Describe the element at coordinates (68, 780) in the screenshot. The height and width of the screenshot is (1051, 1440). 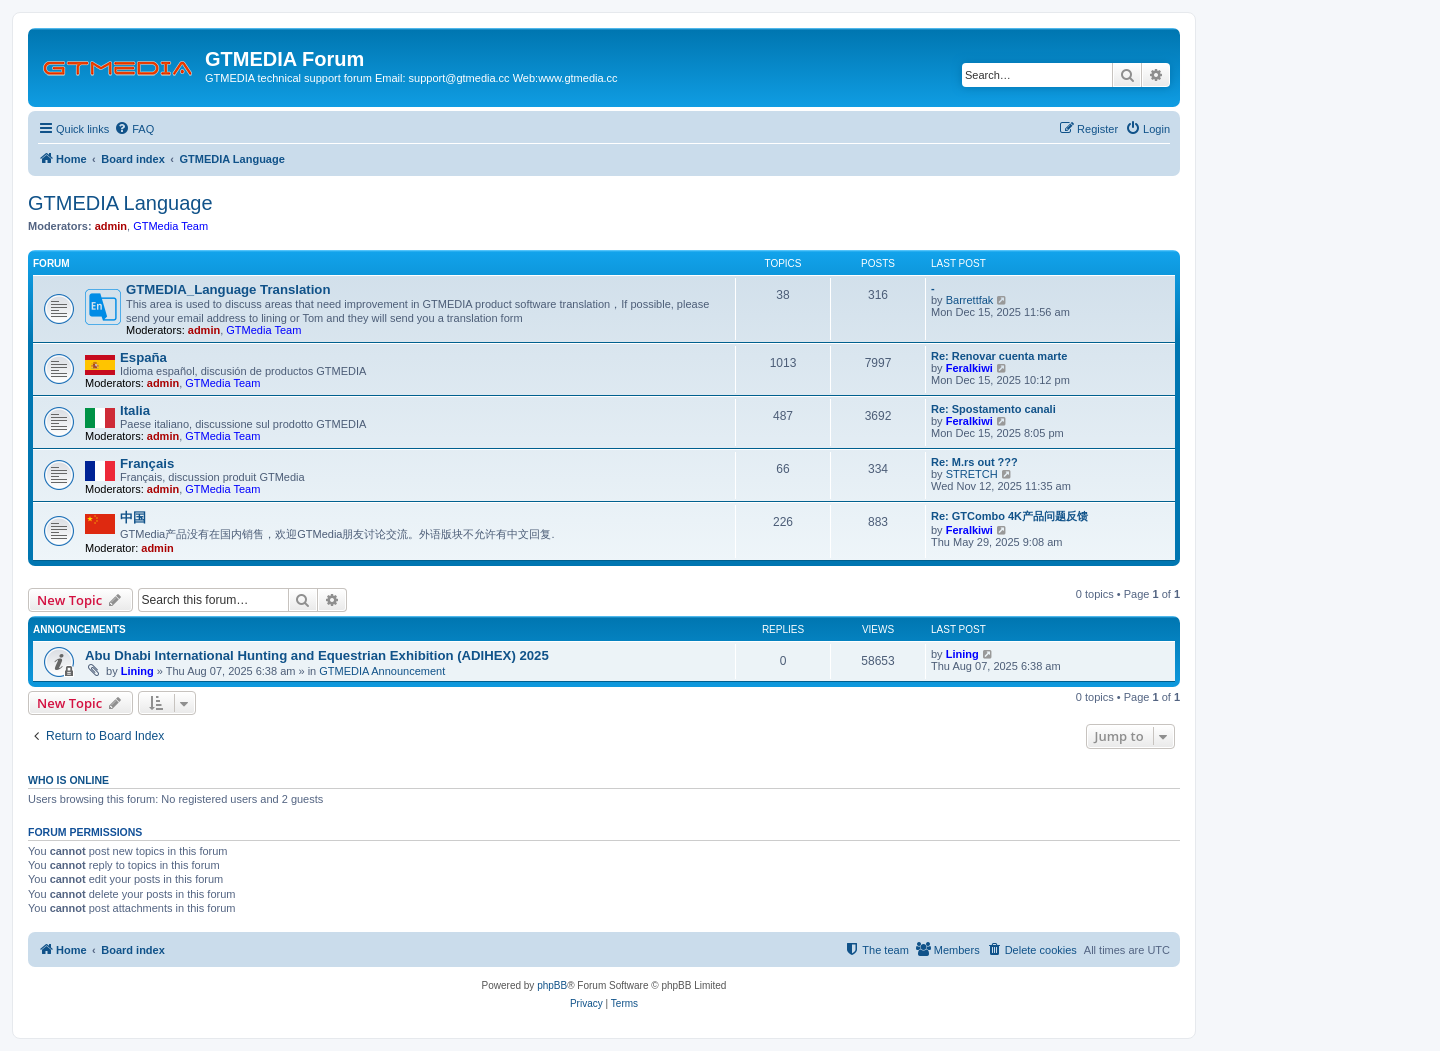
I see `Who is online` at that location.